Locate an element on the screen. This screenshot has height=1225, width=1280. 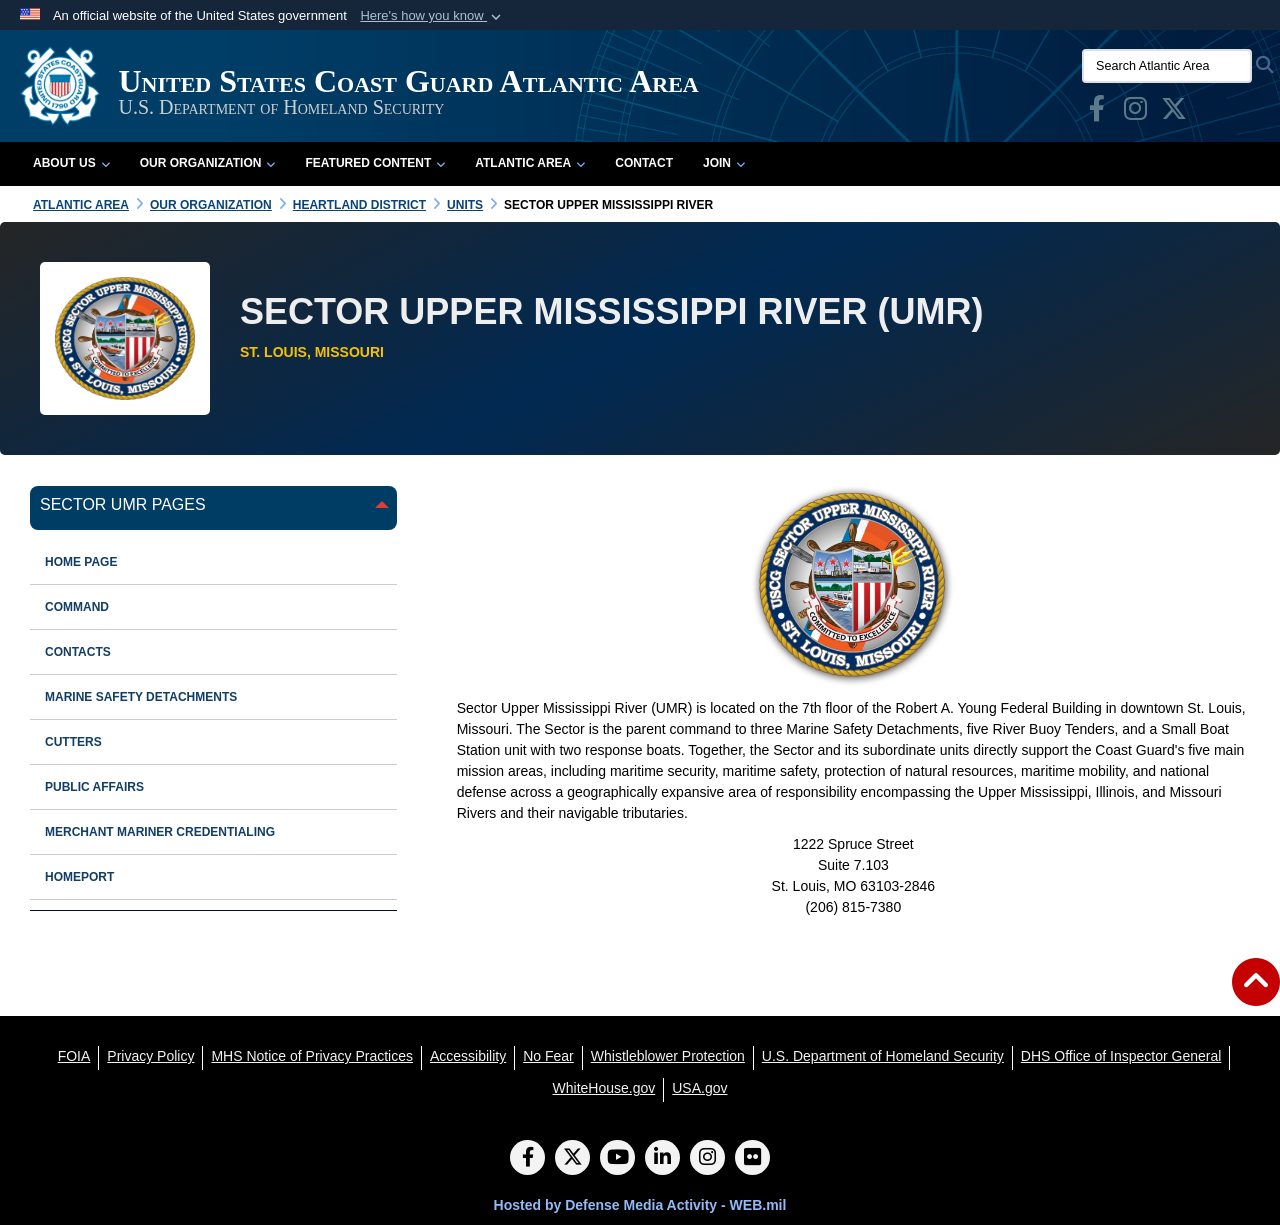
[LinkedIn] is located at coordinates (662, 1159).